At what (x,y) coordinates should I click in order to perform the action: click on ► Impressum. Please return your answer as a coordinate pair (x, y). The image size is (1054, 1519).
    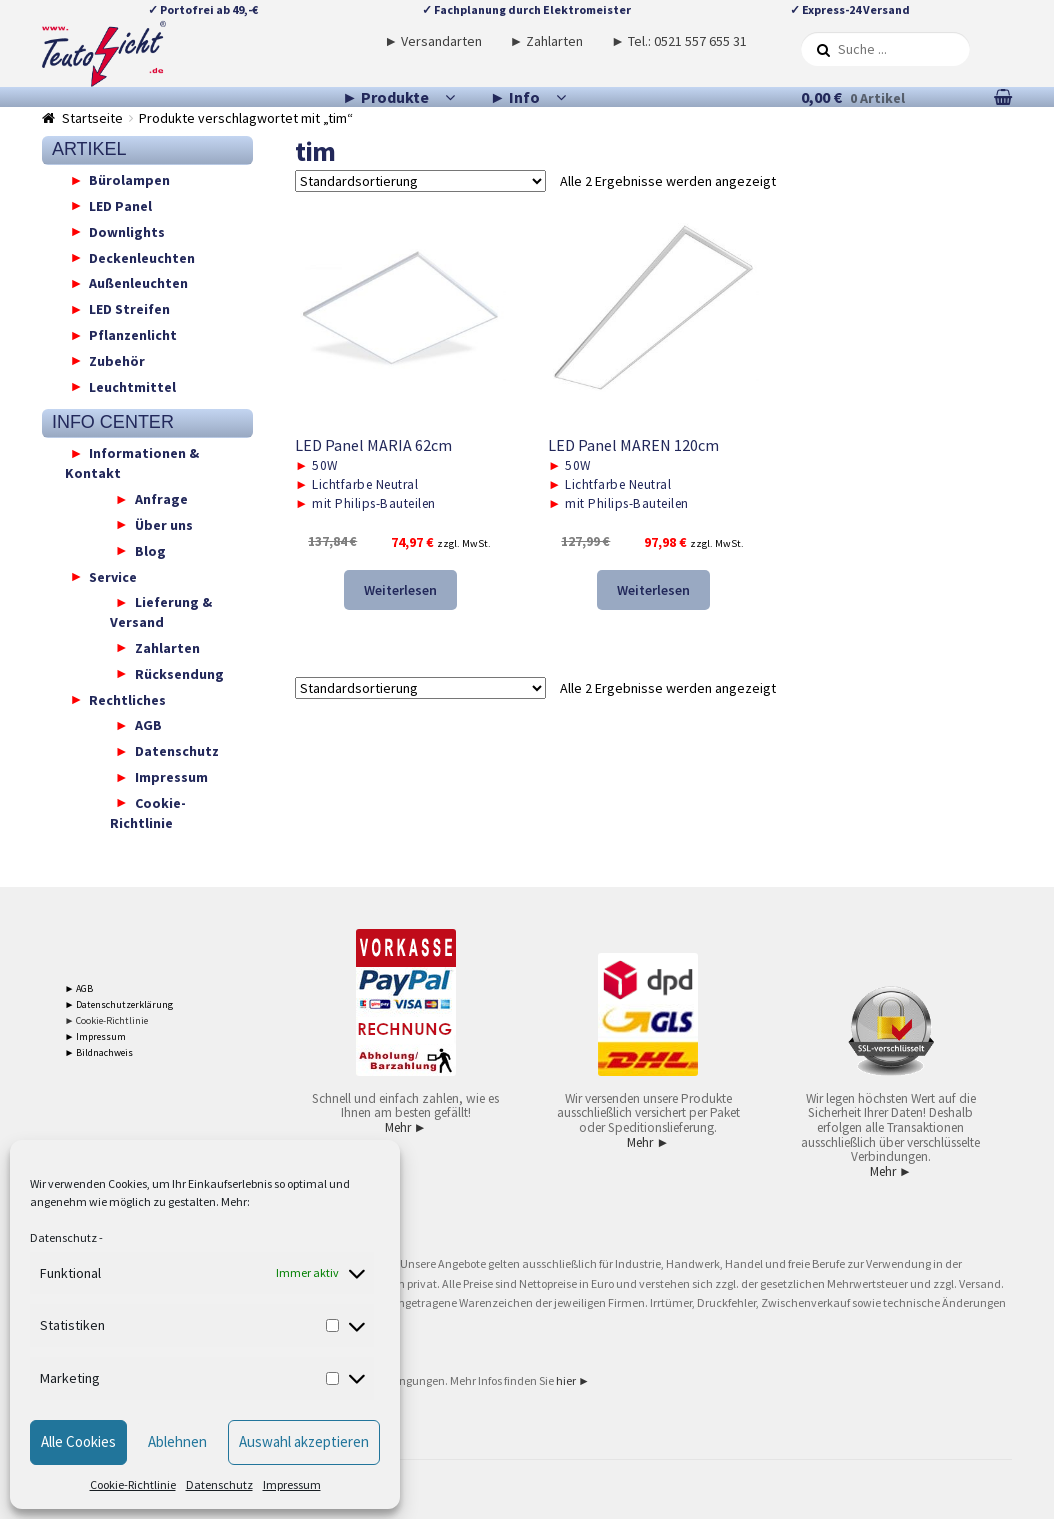
    Looking at the image, I should click on (96, 1036).